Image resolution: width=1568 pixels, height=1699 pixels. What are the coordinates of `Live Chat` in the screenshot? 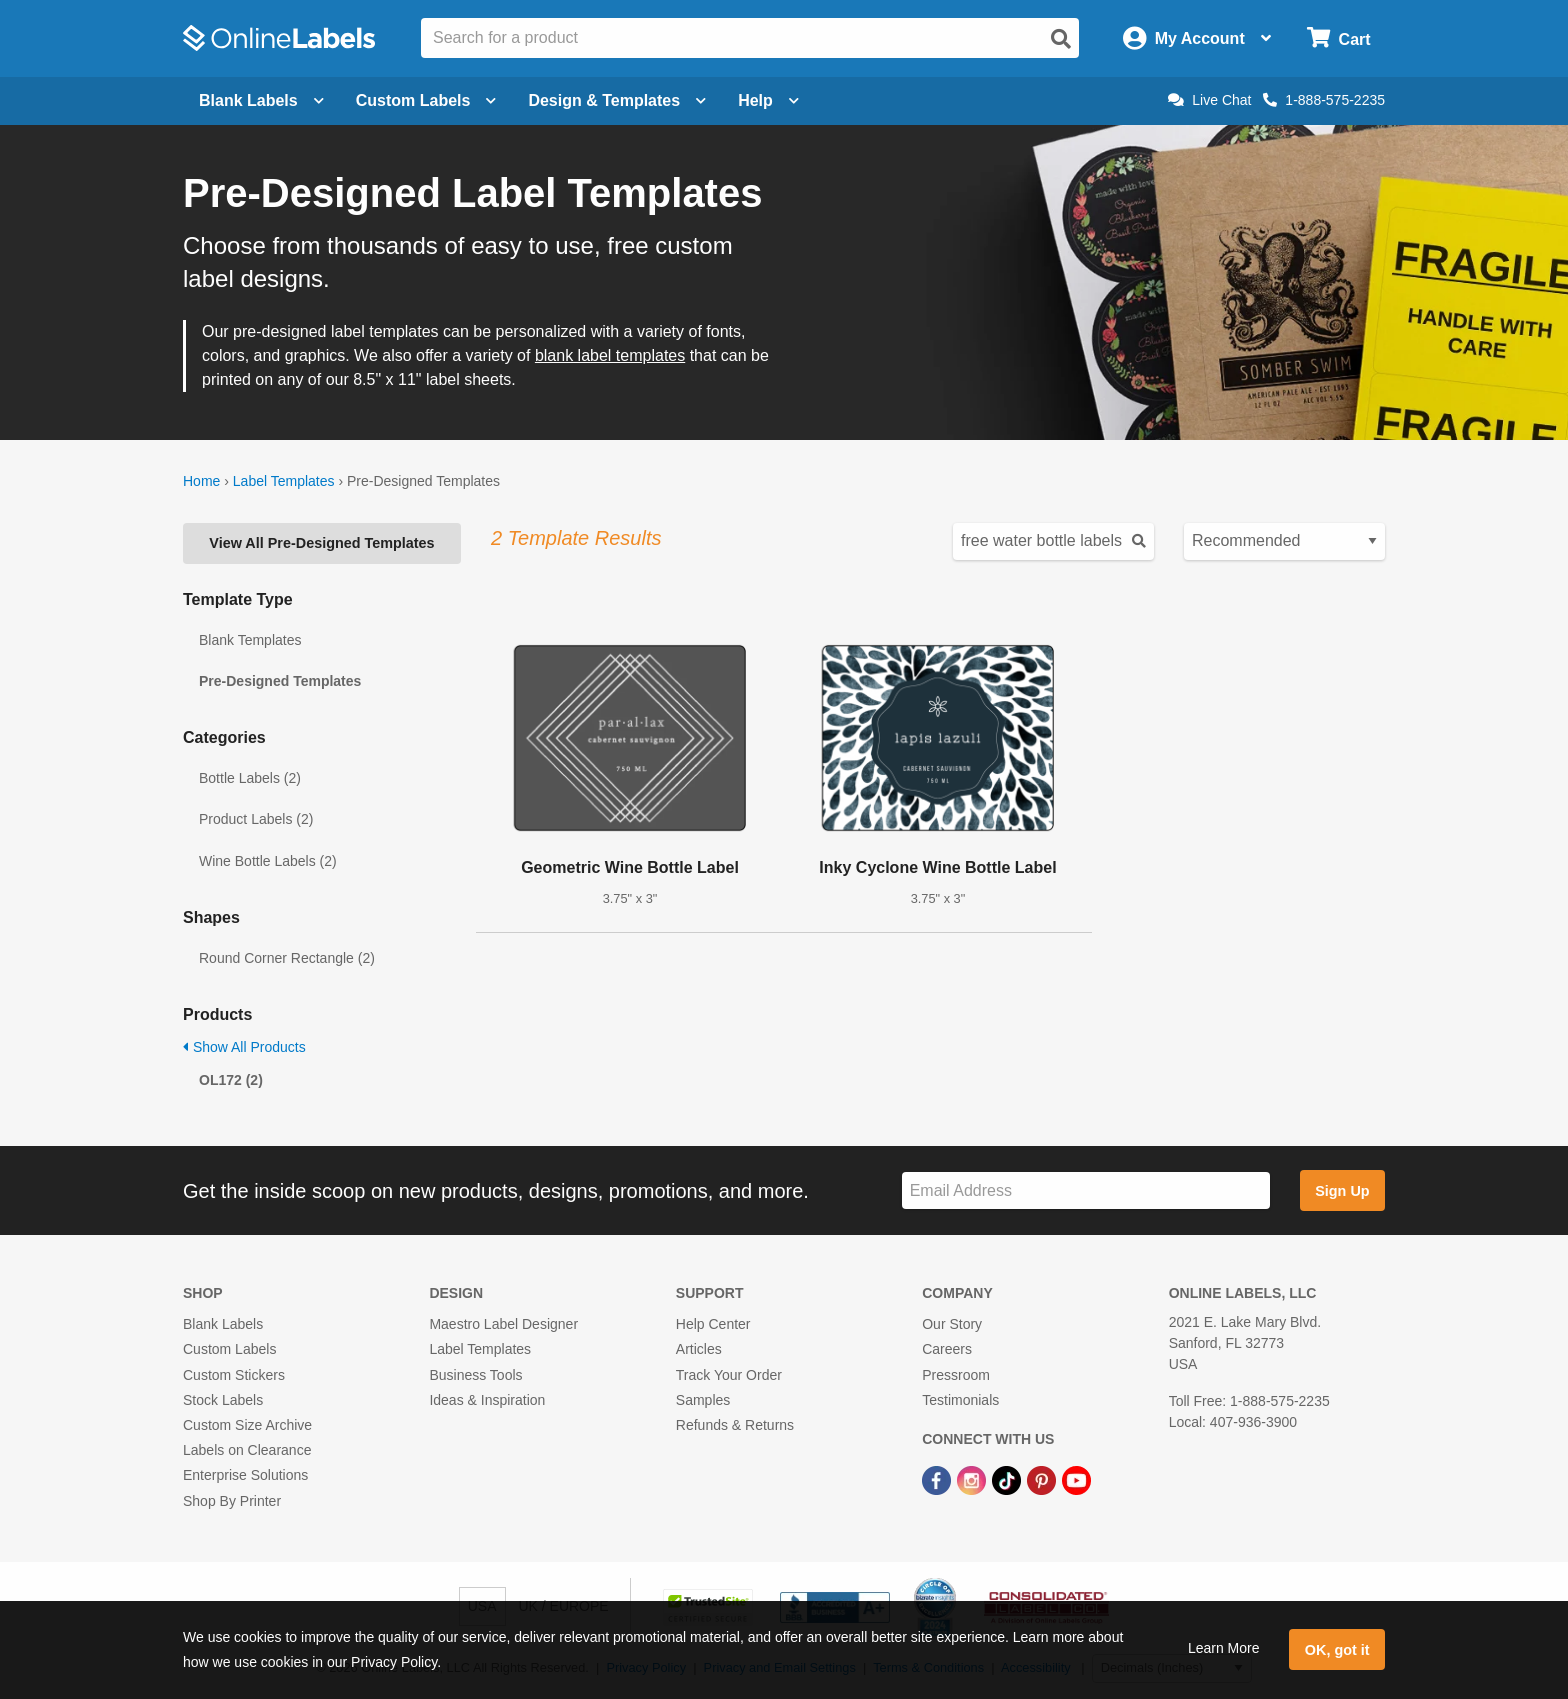 It's located at (1209, 100).